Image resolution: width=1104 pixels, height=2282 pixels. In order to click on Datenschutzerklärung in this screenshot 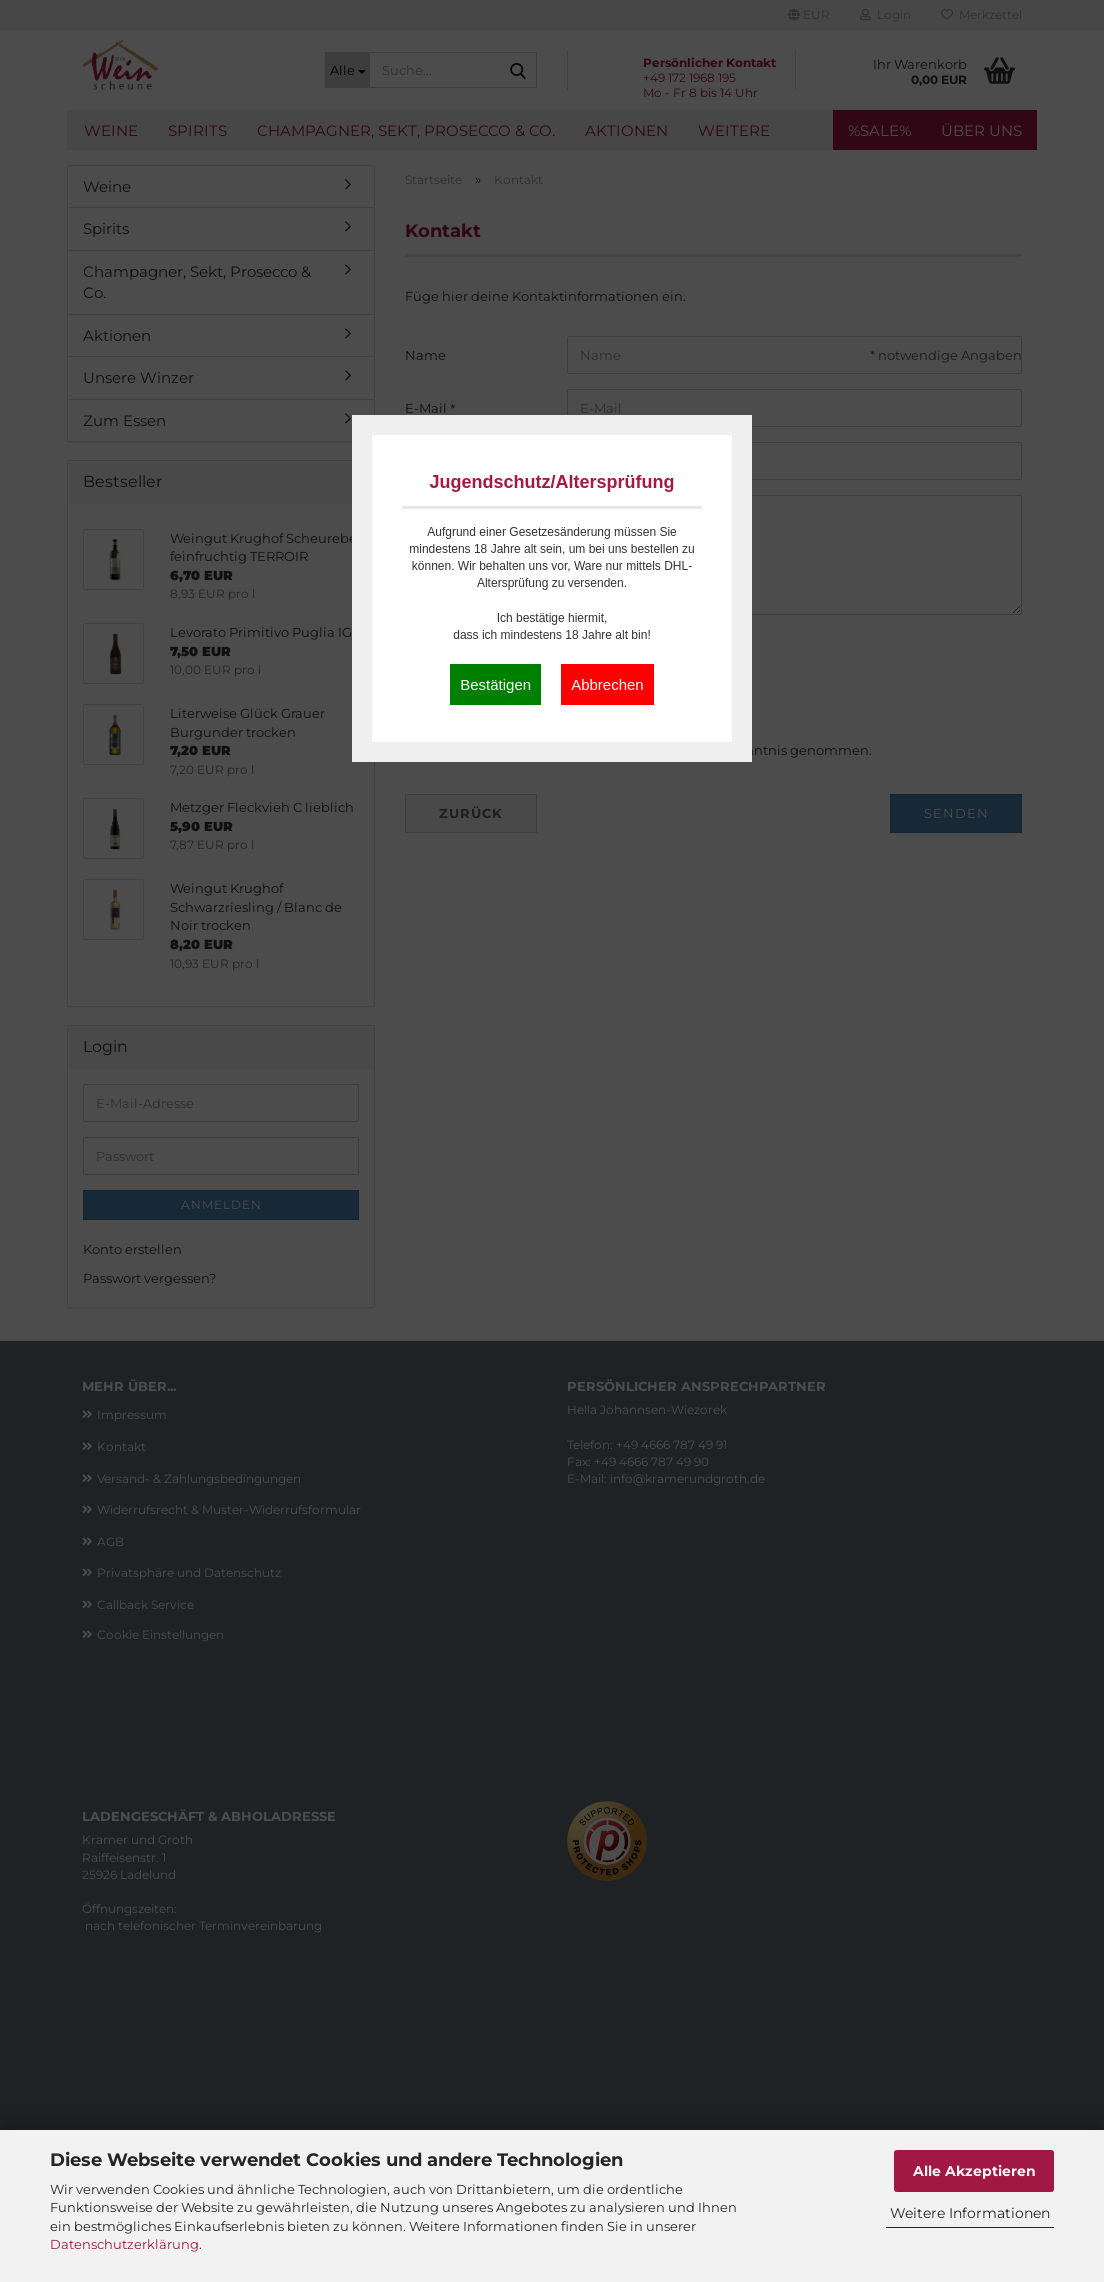, I will do `click(124, 2244)`.